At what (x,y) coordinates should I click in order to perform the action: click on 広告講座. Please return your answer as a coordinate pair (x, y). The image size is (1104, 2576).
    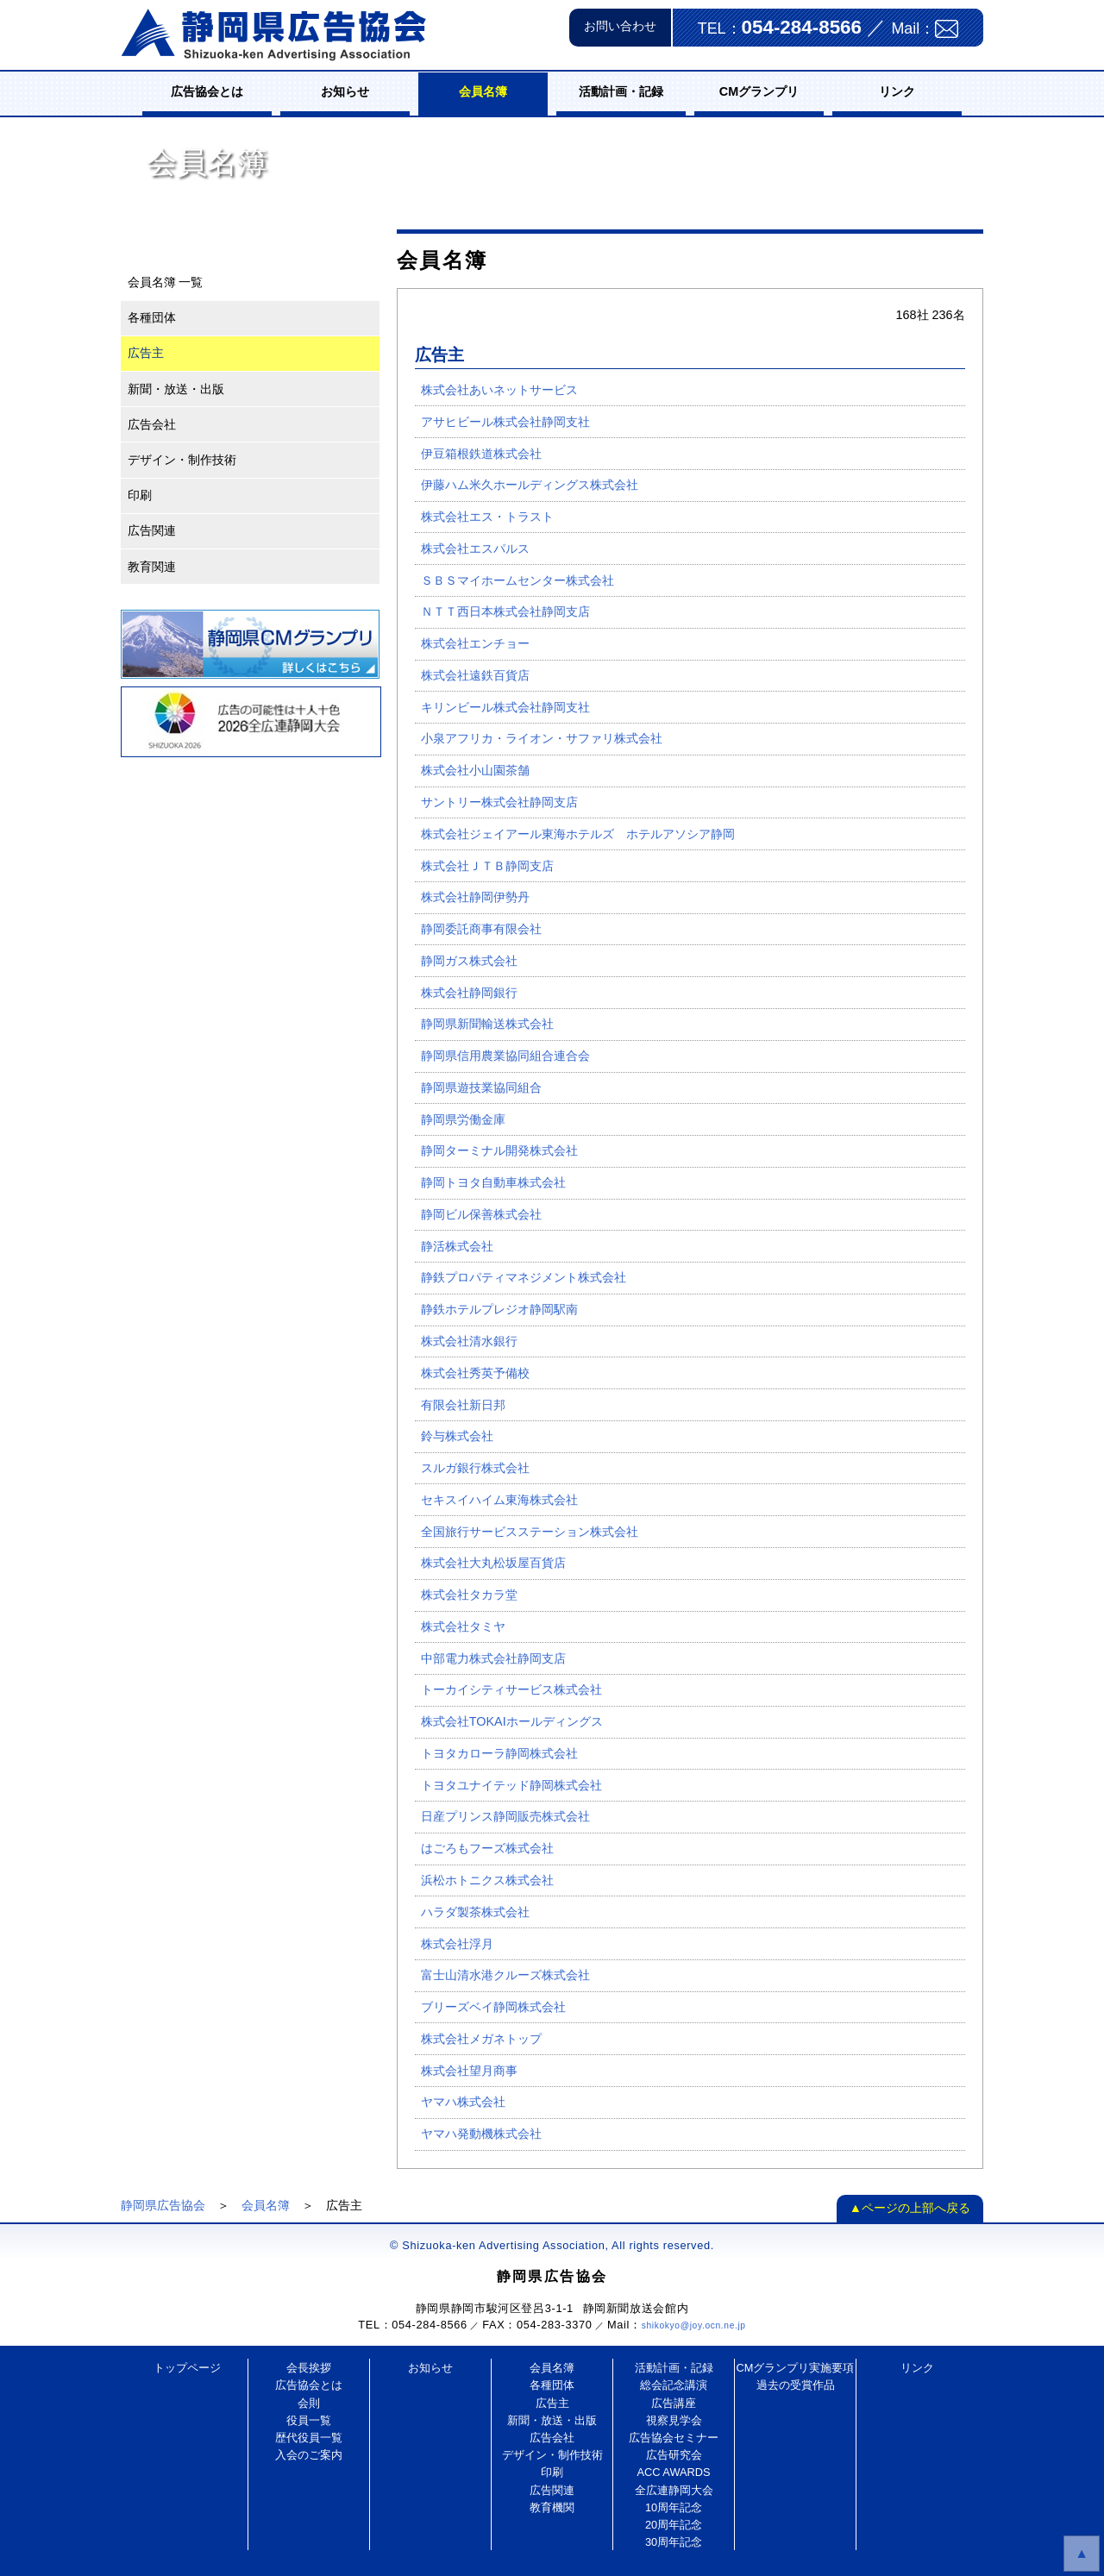
    Looking at the image, I should click on (673, 2403).